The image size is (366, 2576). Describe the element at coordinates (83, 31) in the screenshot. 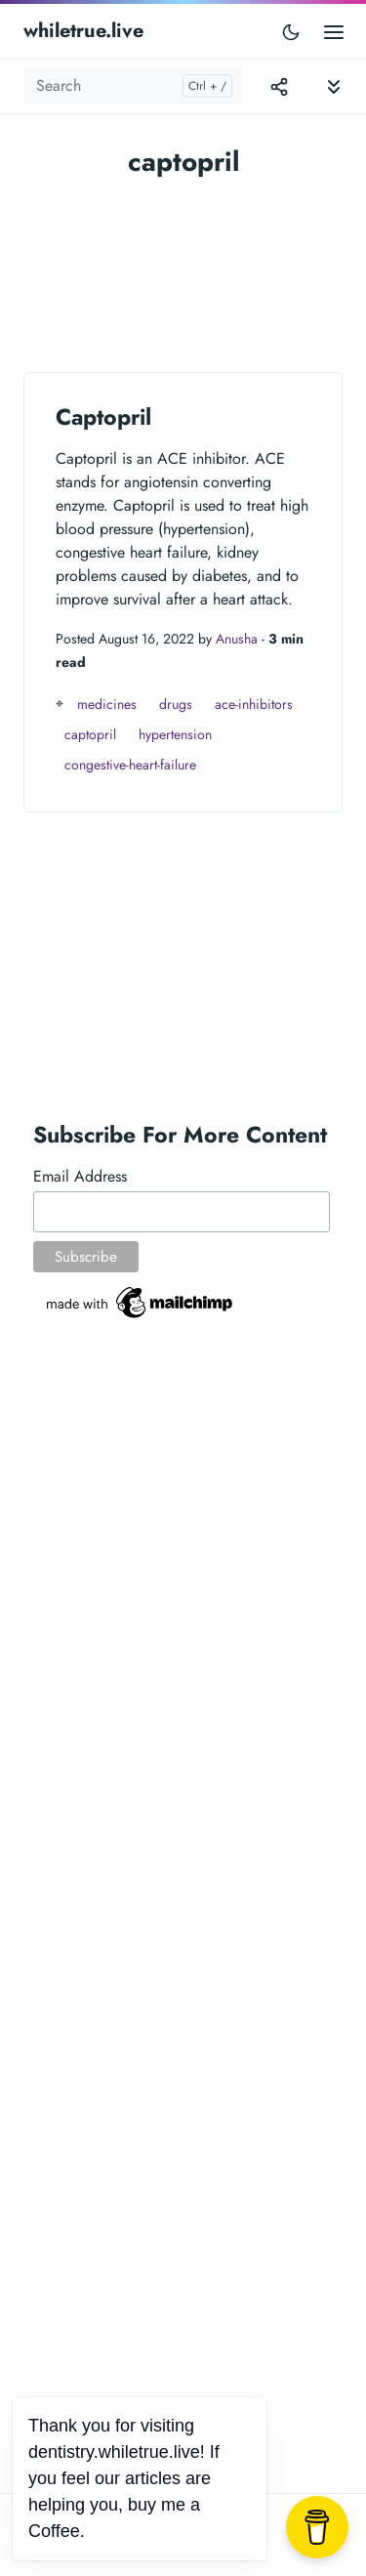

I see `whiletrue.live` at that location.